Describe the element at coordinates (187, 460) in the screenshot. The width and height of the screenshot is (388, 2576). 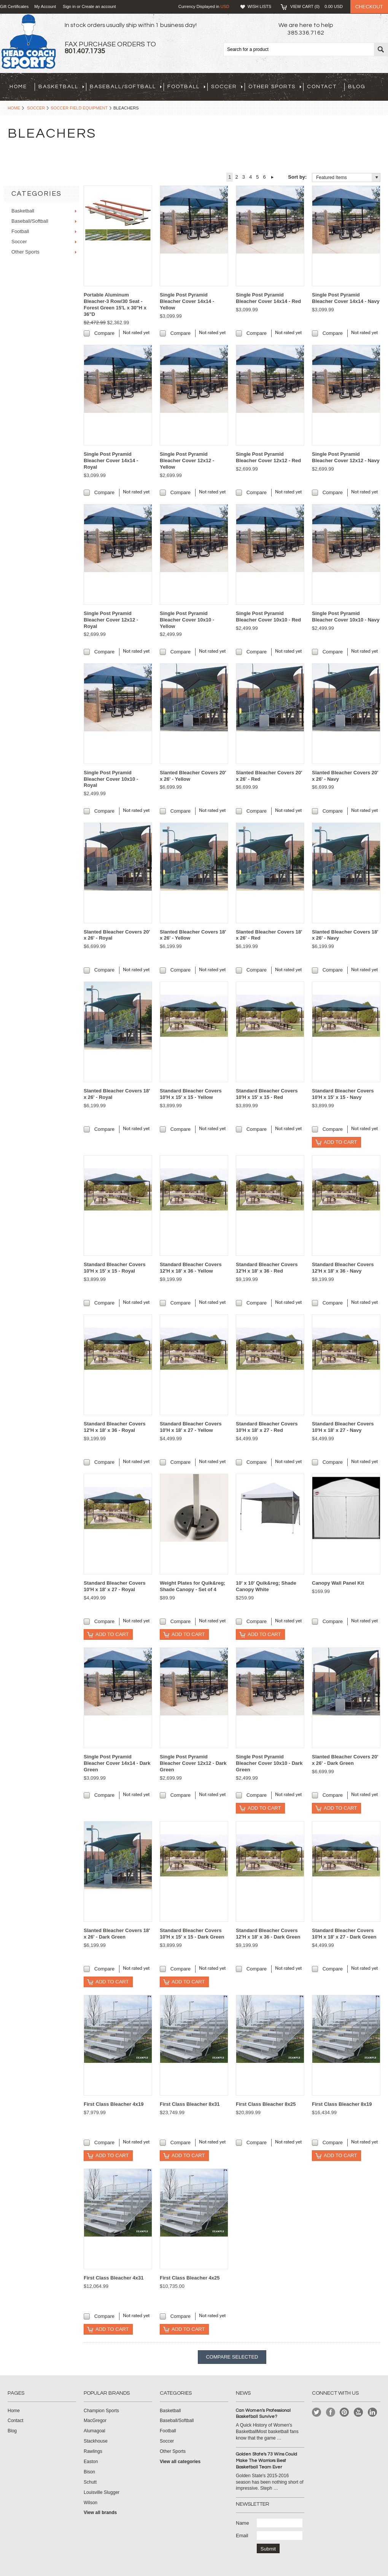
I see `Single Post Pyramid Bleacher Cover 12x12 - Yellow` at that location.